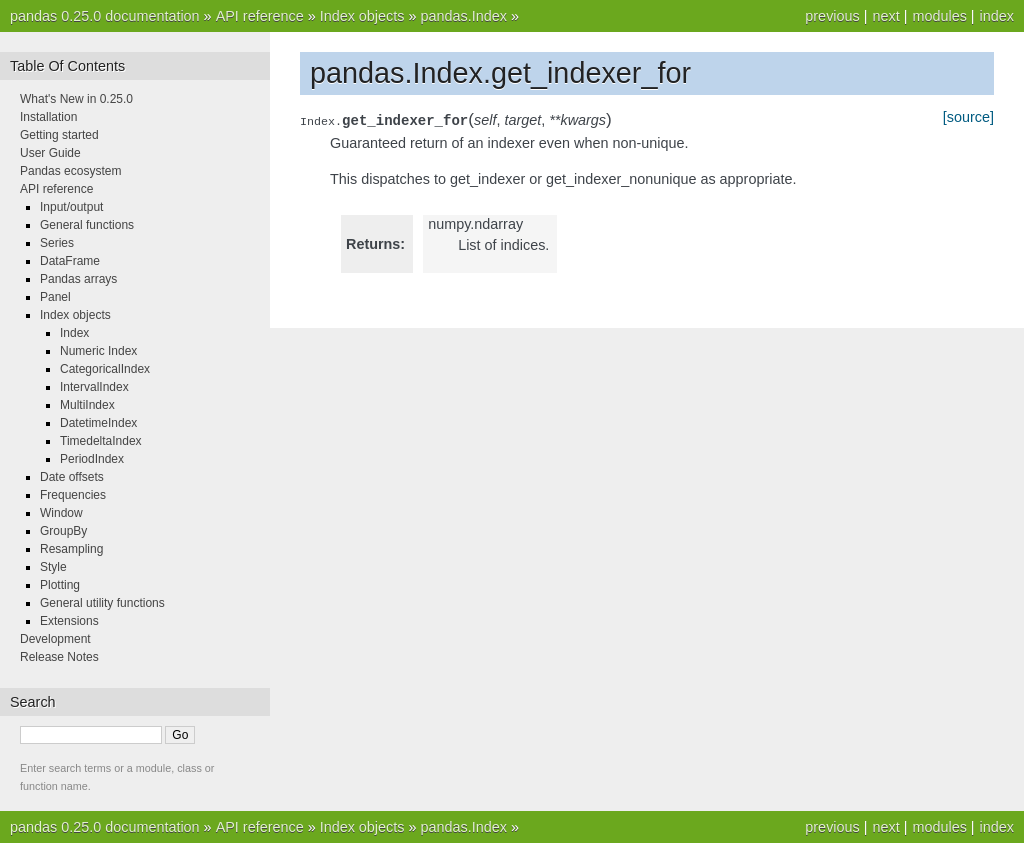 The width and height of the screenshot is (1024, 843). I want to click on Window, so click(61, 513).